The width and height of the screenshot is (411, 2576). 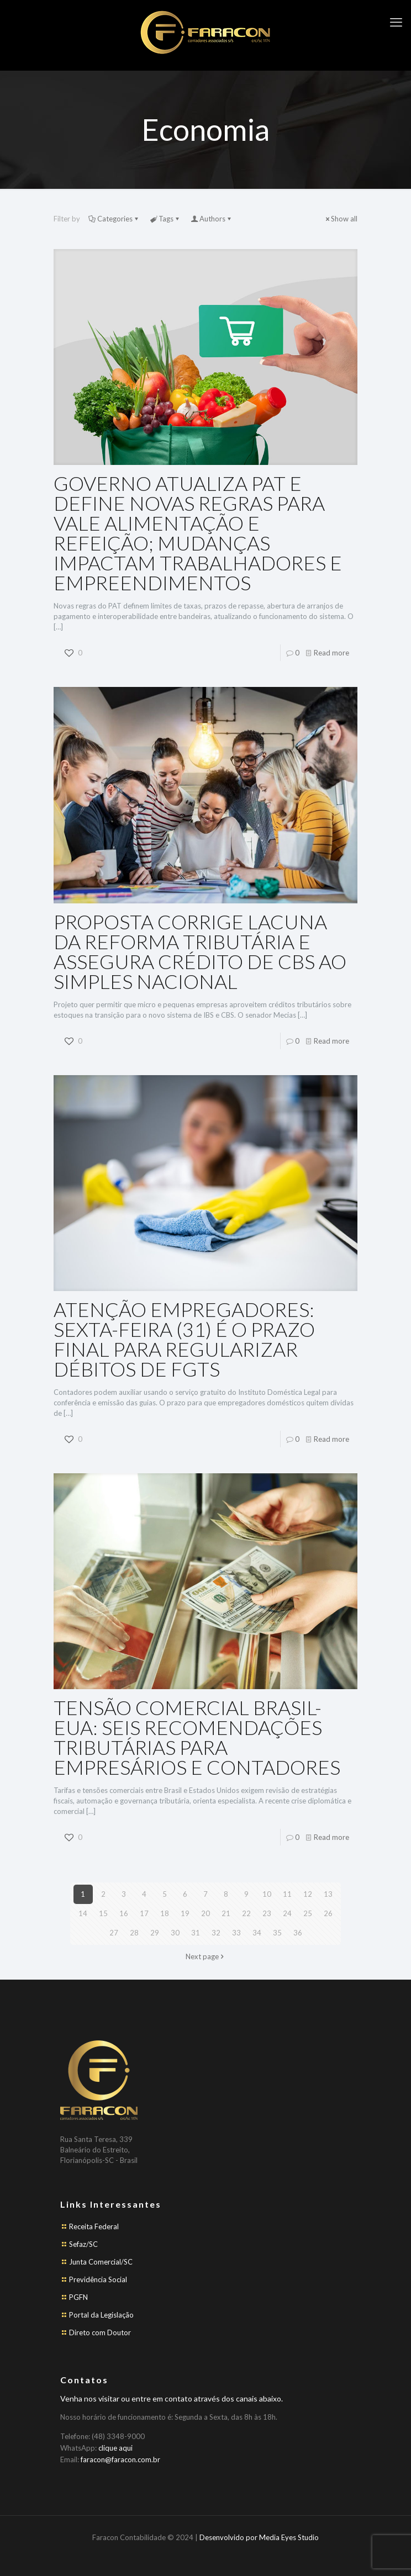 I want to click on Tags, so click(x=165, y=218).